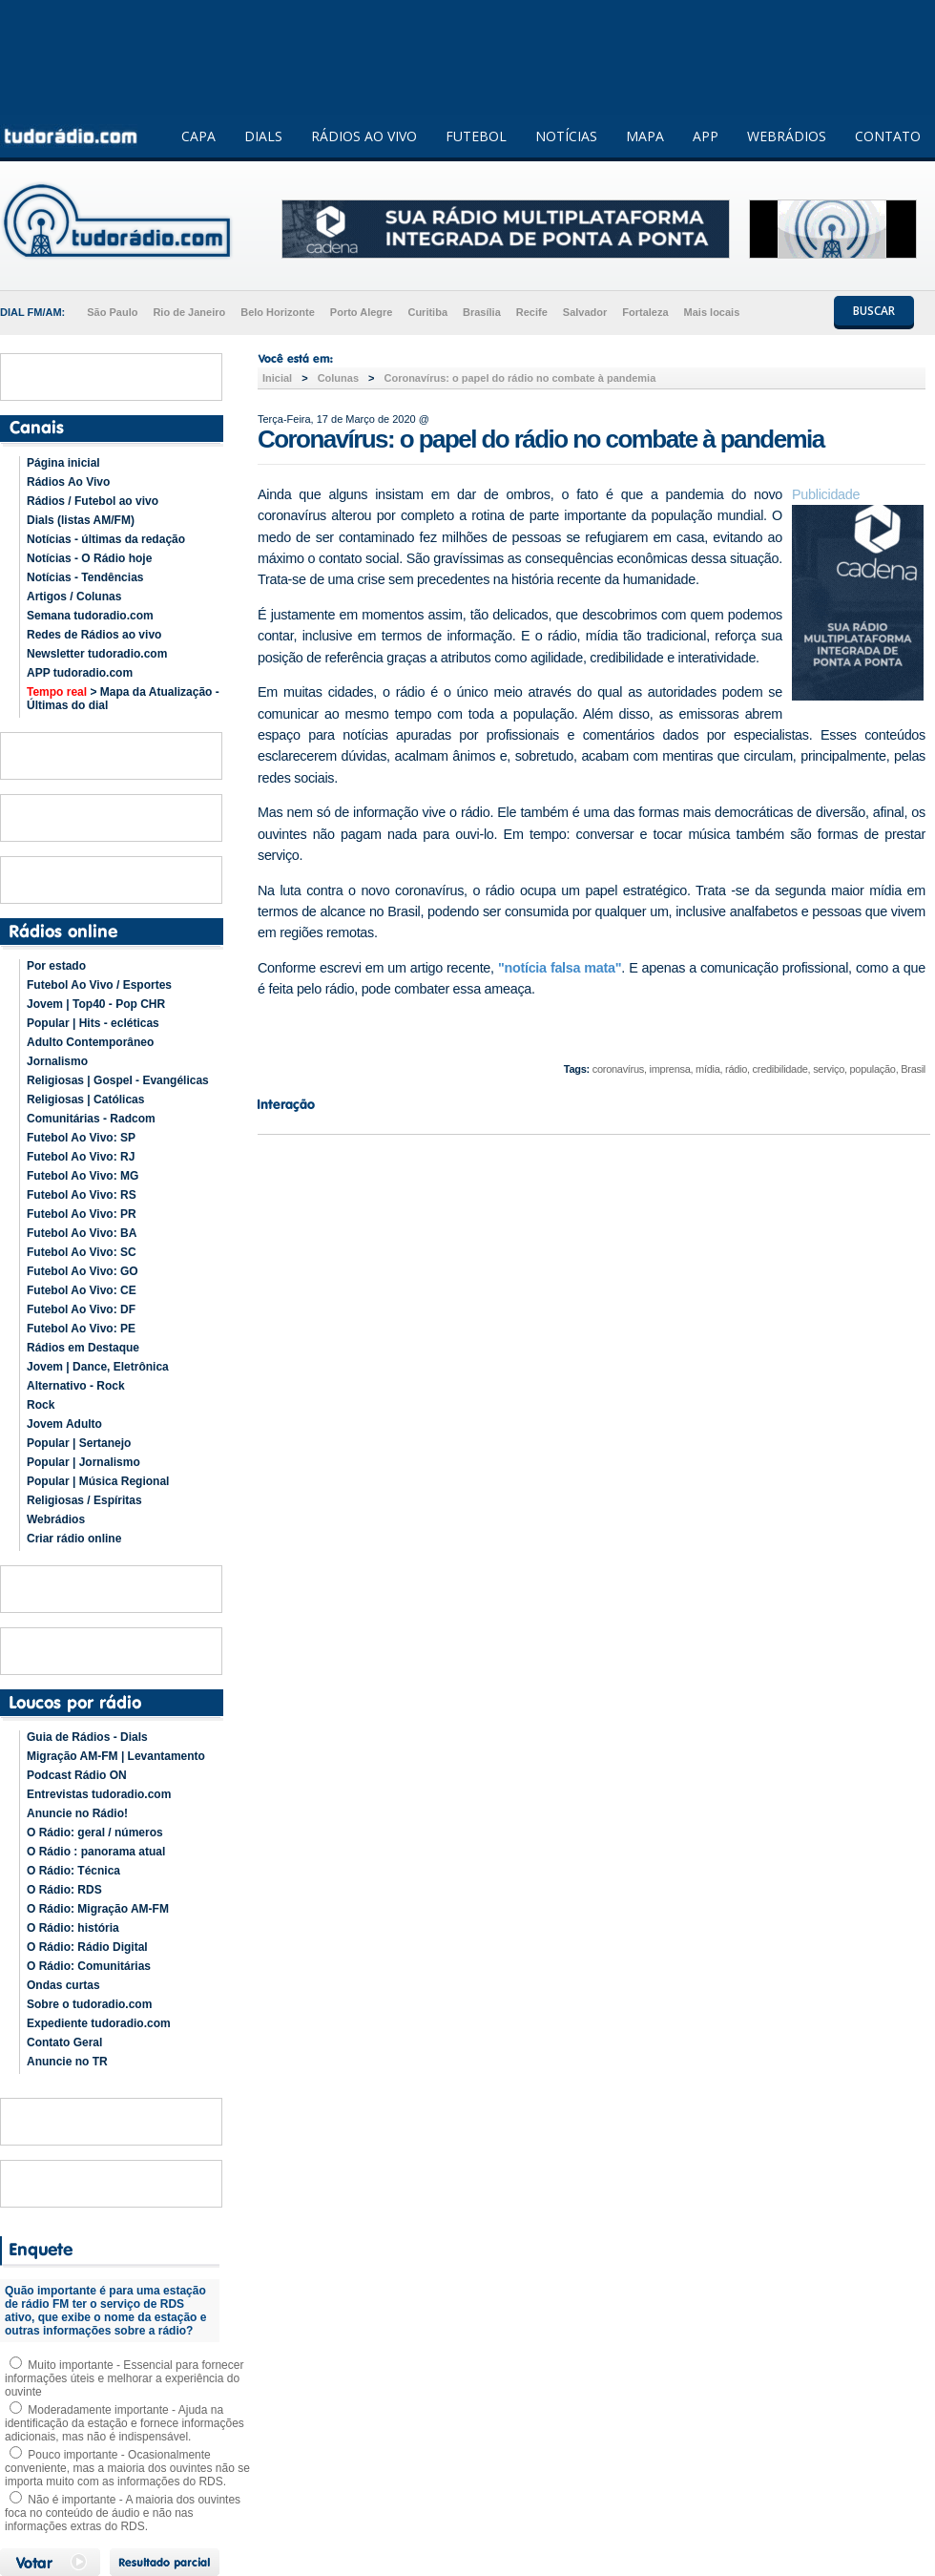 The width and height of the screenshot is (935, 2576). Describe the element at coordinates (84, 1500) in the screenshot. I see `Religiosas / Espíritas` at that location.